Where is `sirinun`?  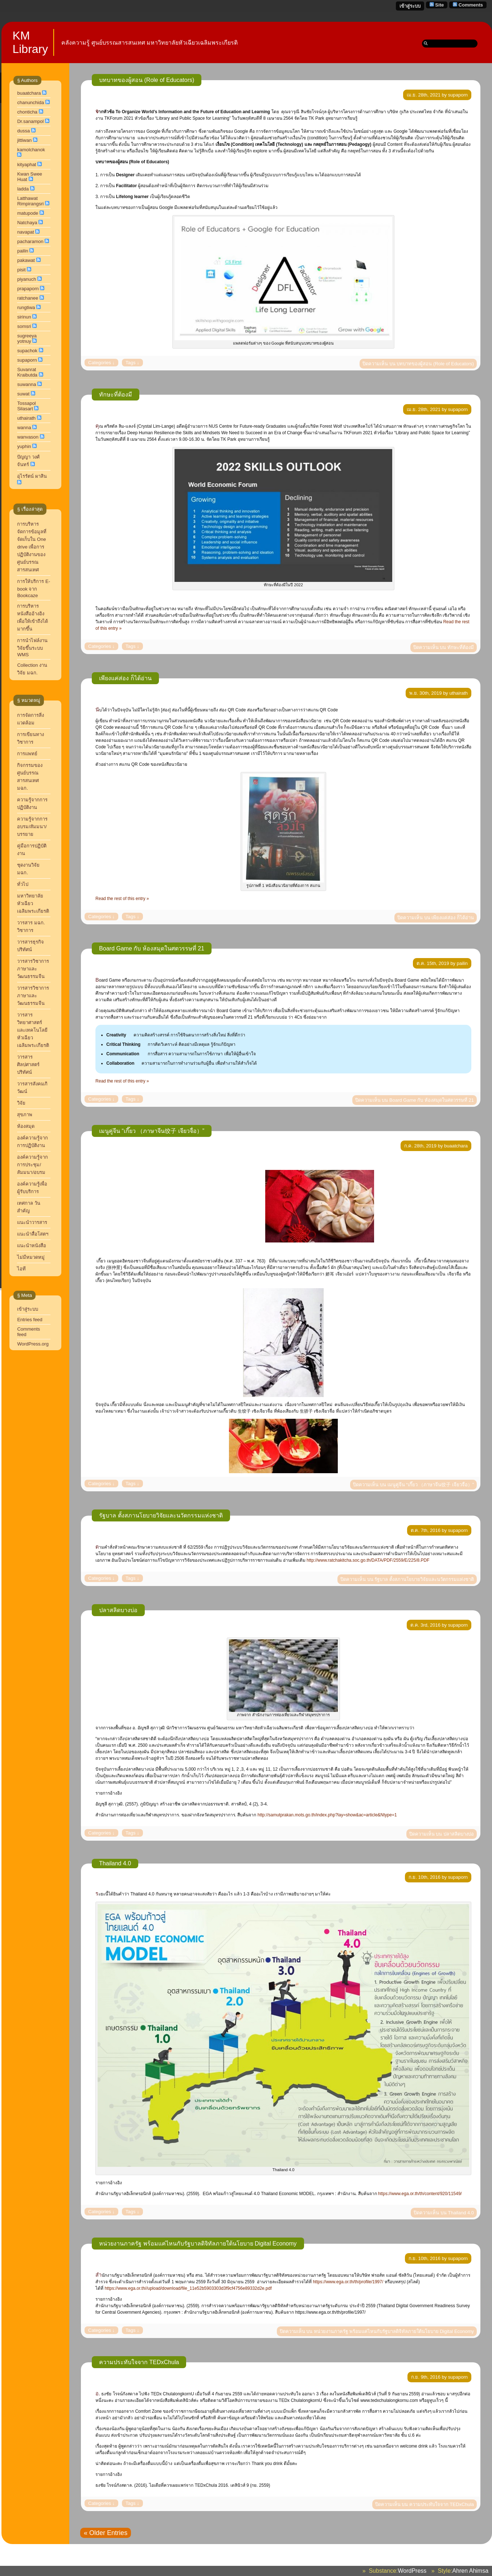 sirinun is located at coordinates (24, 317).